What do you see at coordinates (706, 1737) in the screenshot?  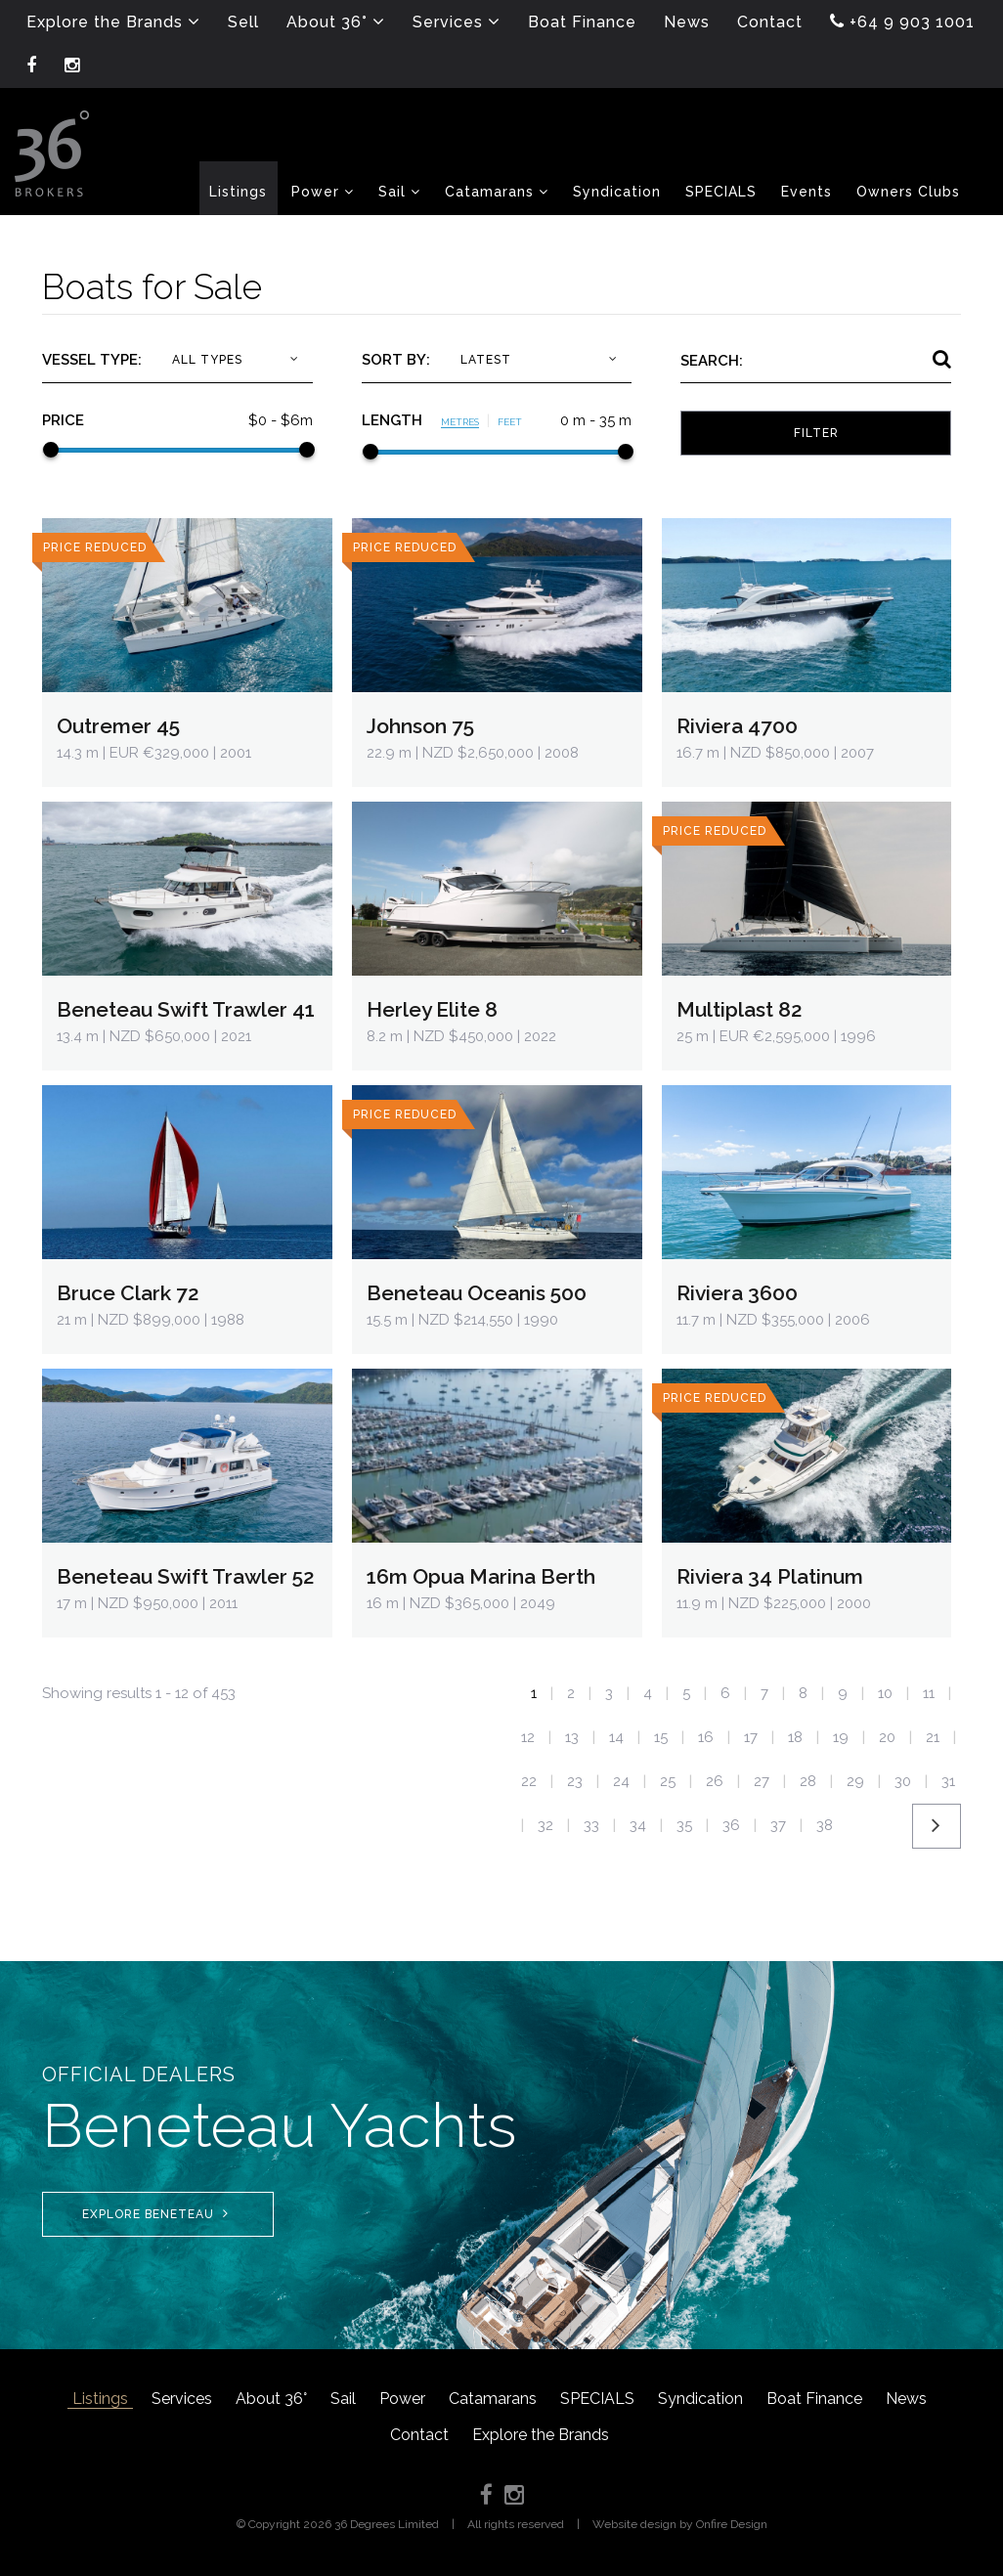 I see `16` at bounding box center [706, 1737].